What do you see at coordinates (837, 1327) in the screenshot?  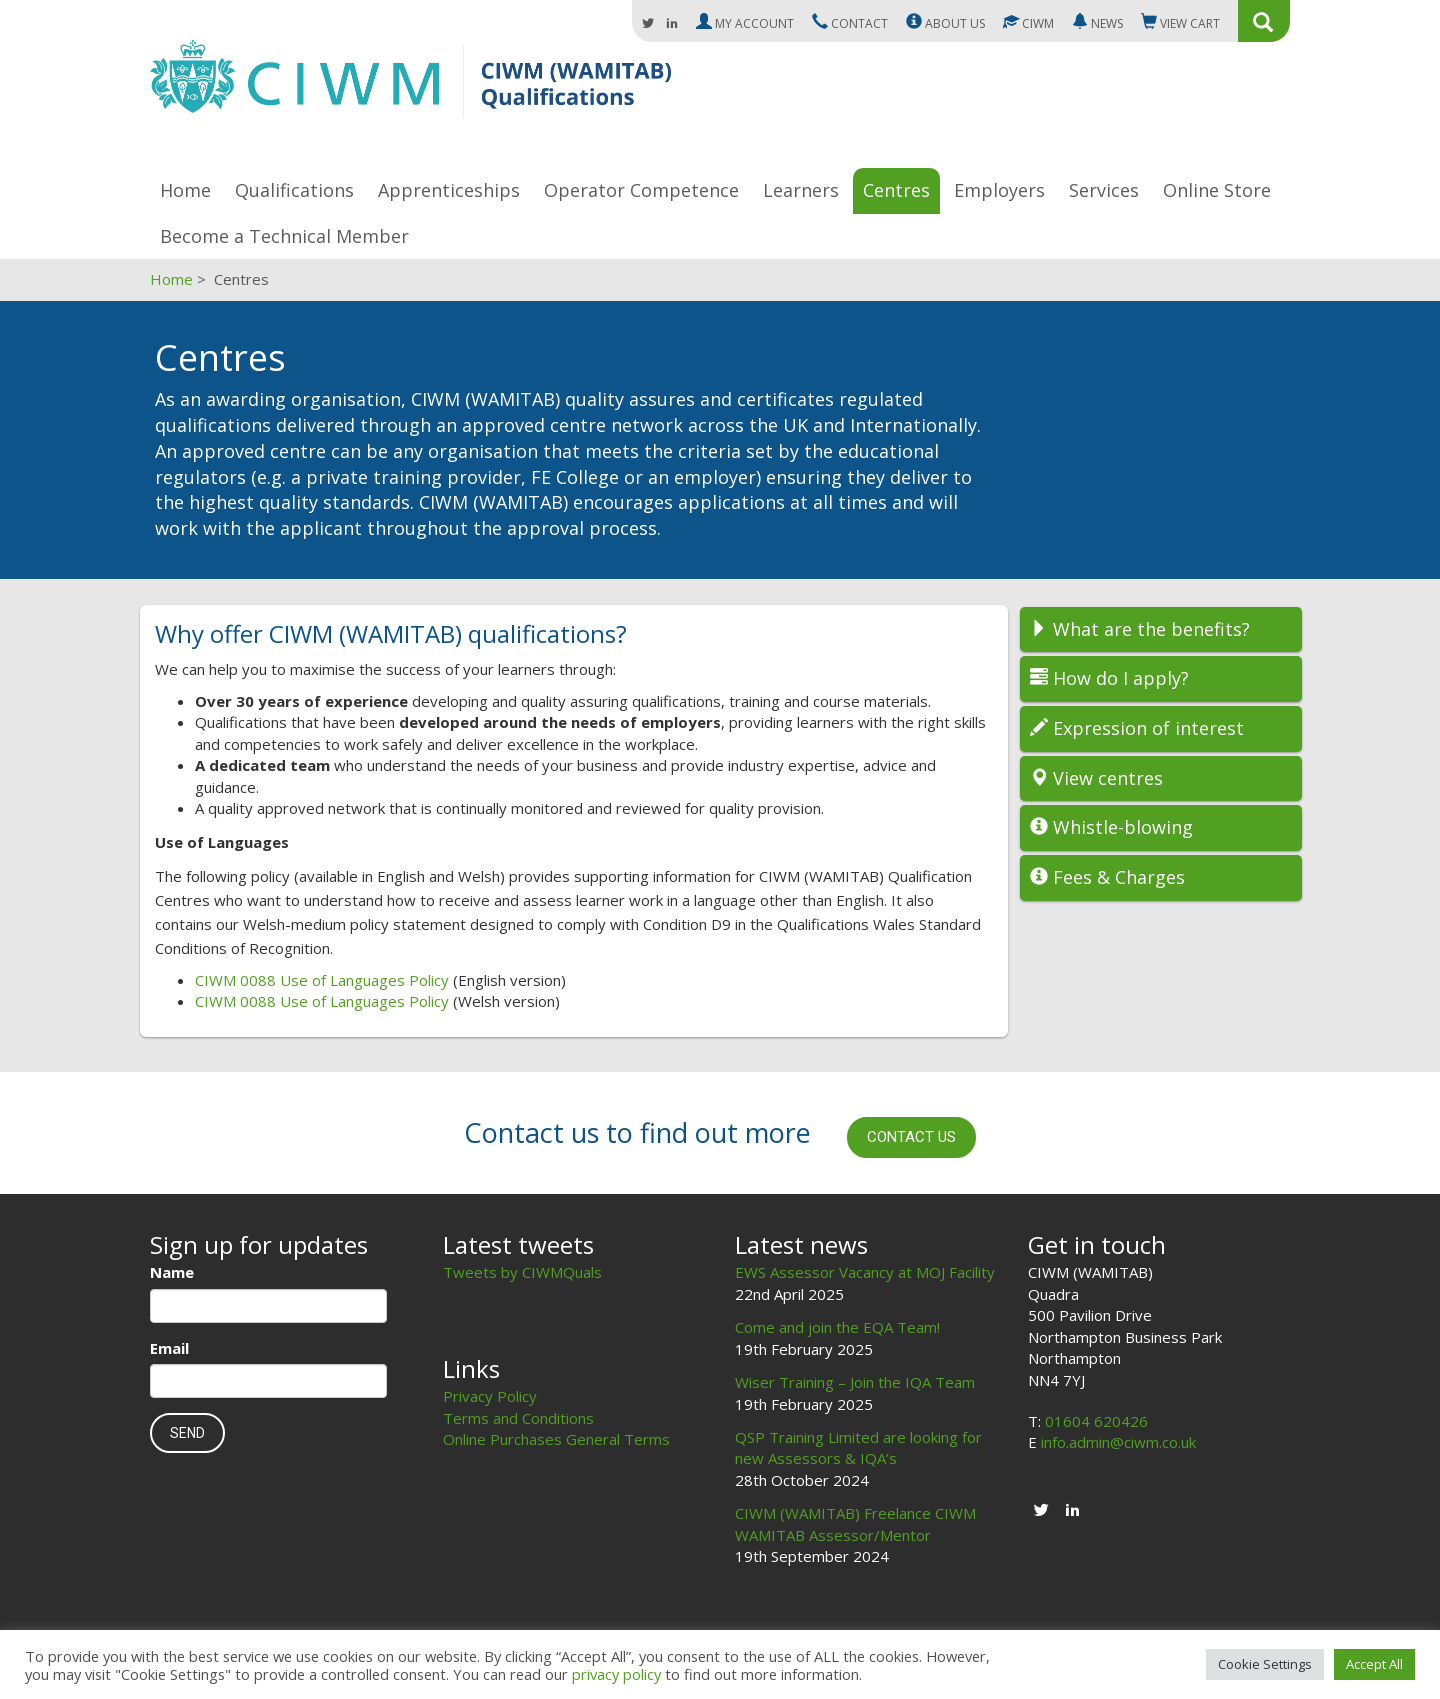 I see `Come and join the EQA Team!` at bounding box center [837, 1327].